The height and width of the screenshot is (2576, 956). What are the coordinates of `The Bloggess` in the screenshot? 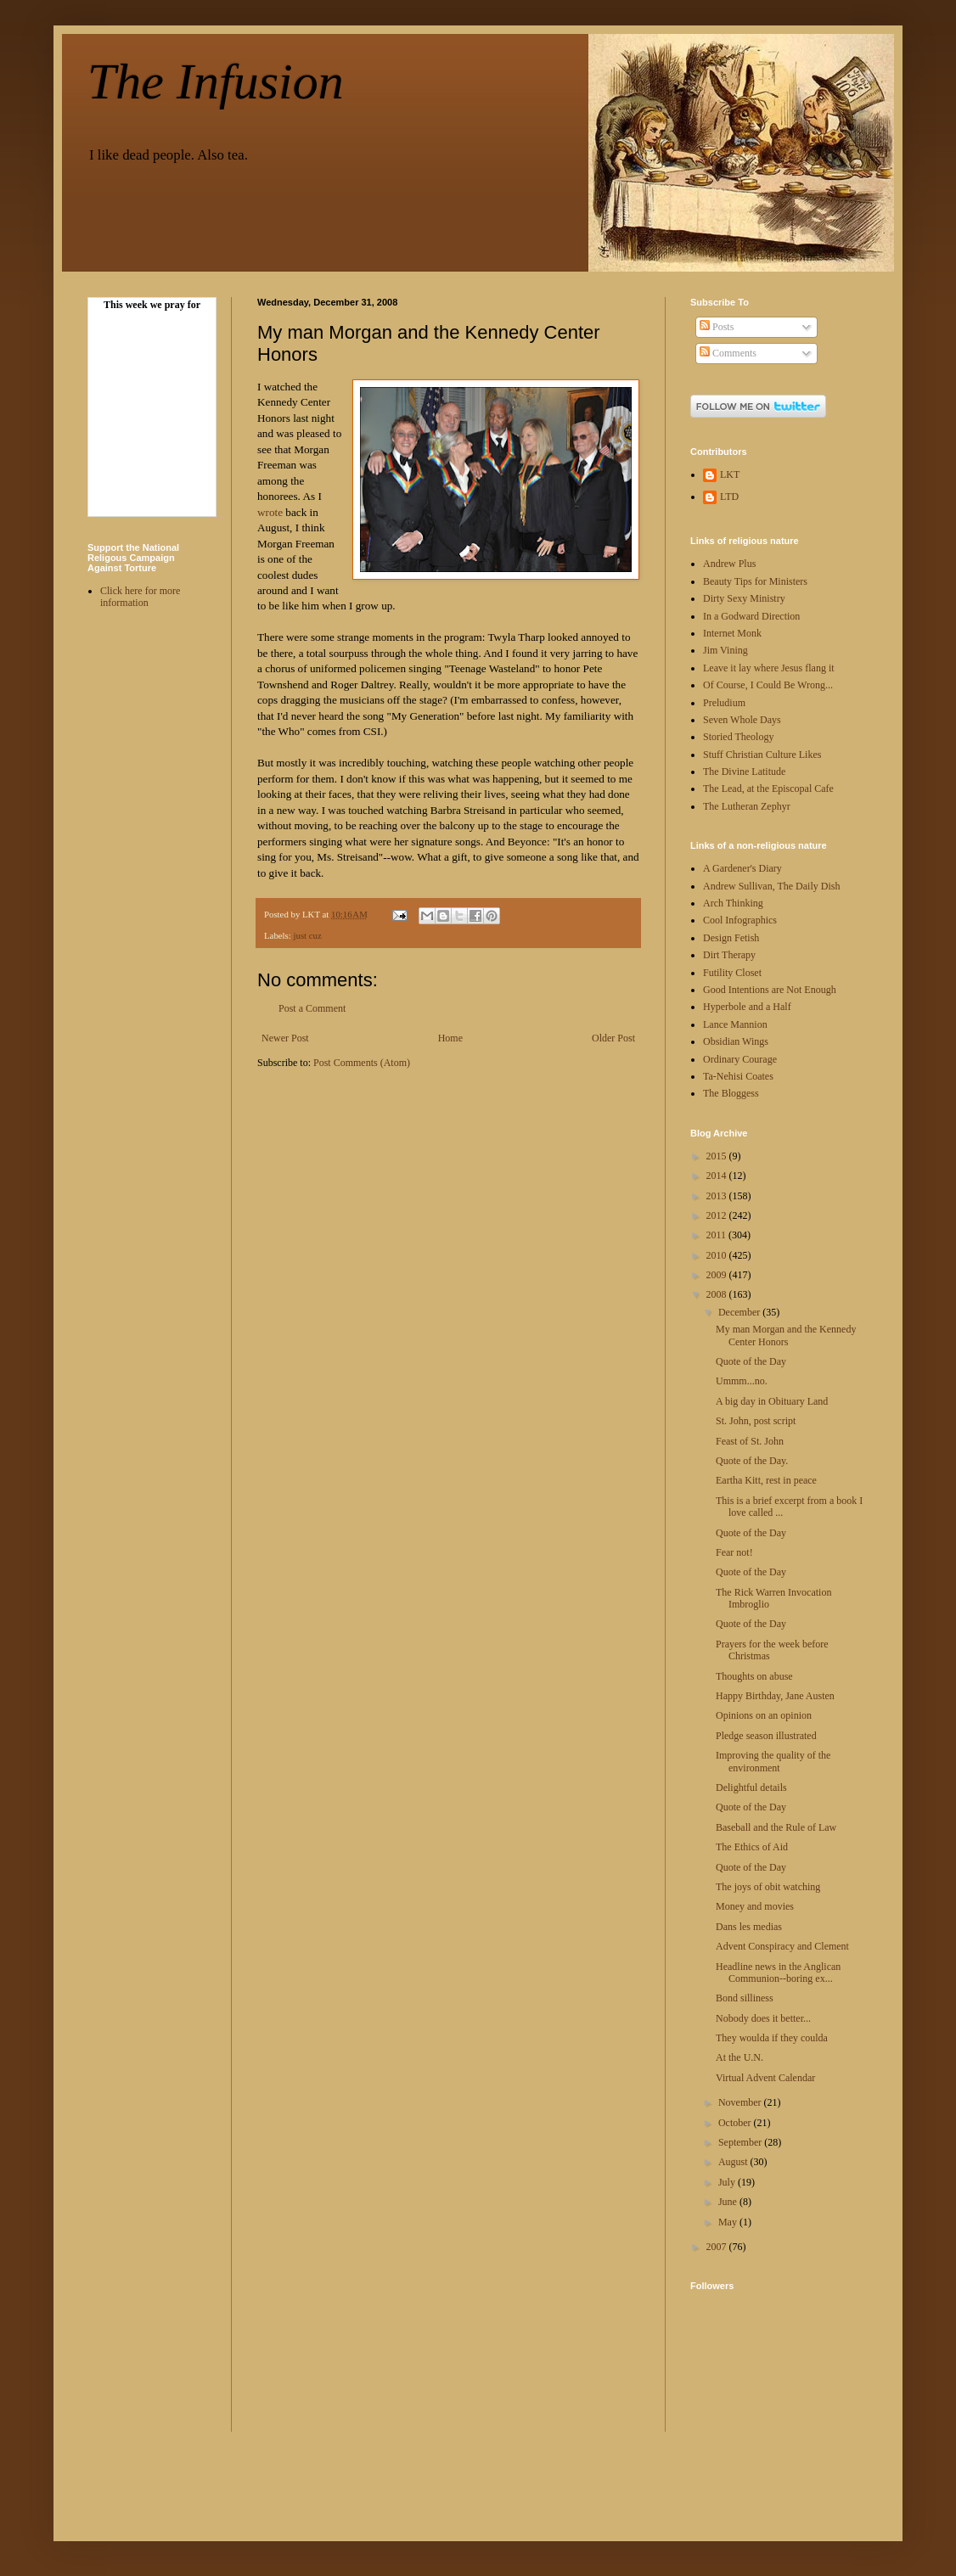 It's located at (731, 1093).